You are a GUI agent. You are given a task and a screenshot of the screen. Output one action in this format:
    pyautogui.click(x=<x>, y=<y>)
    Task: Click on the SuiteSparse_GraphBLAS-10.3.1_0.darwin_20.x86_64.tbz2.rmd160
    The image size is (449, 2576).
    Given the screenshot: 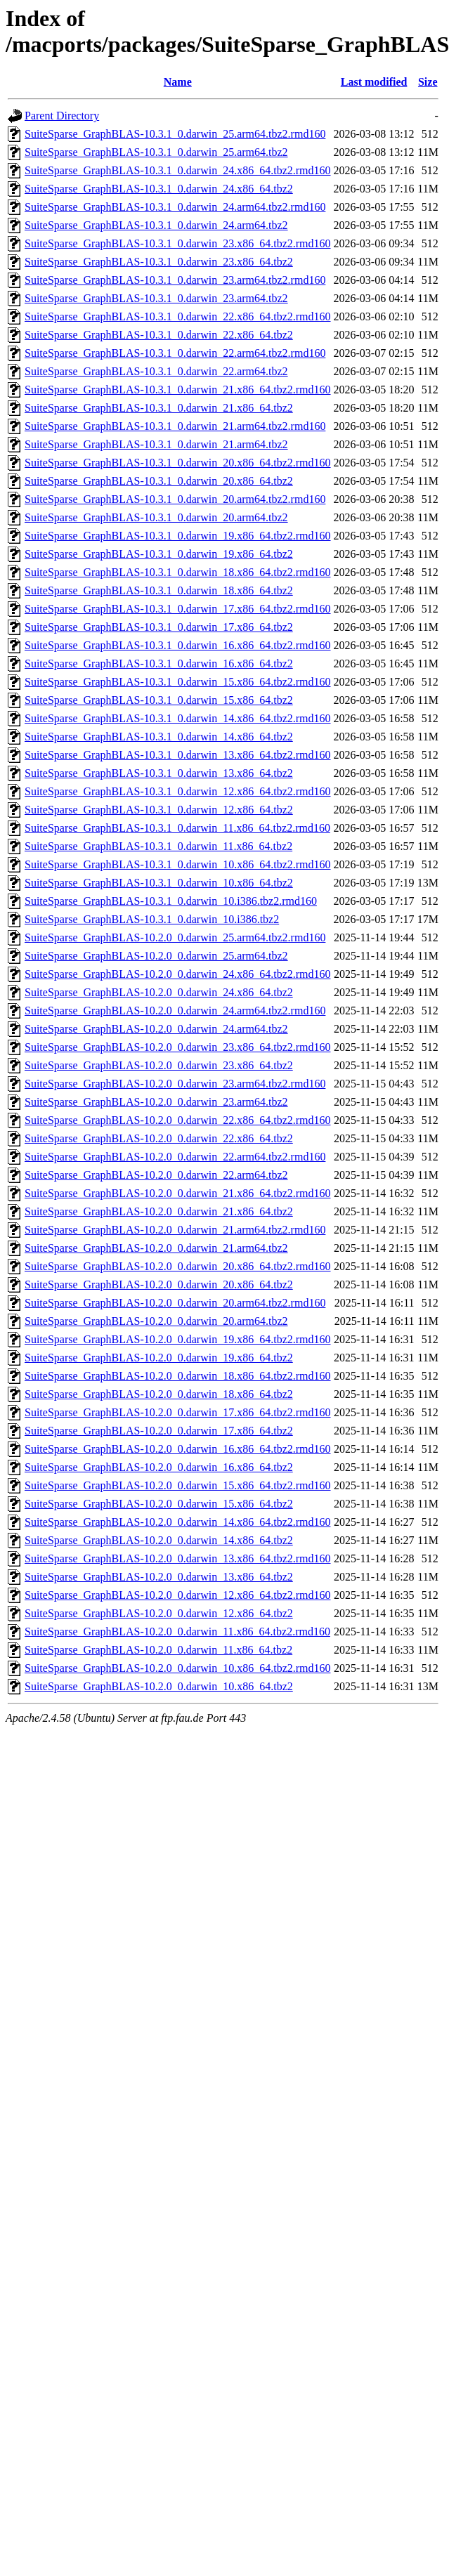 What is the action you would take?
    pyautogui.click(x=178, y=463)
    